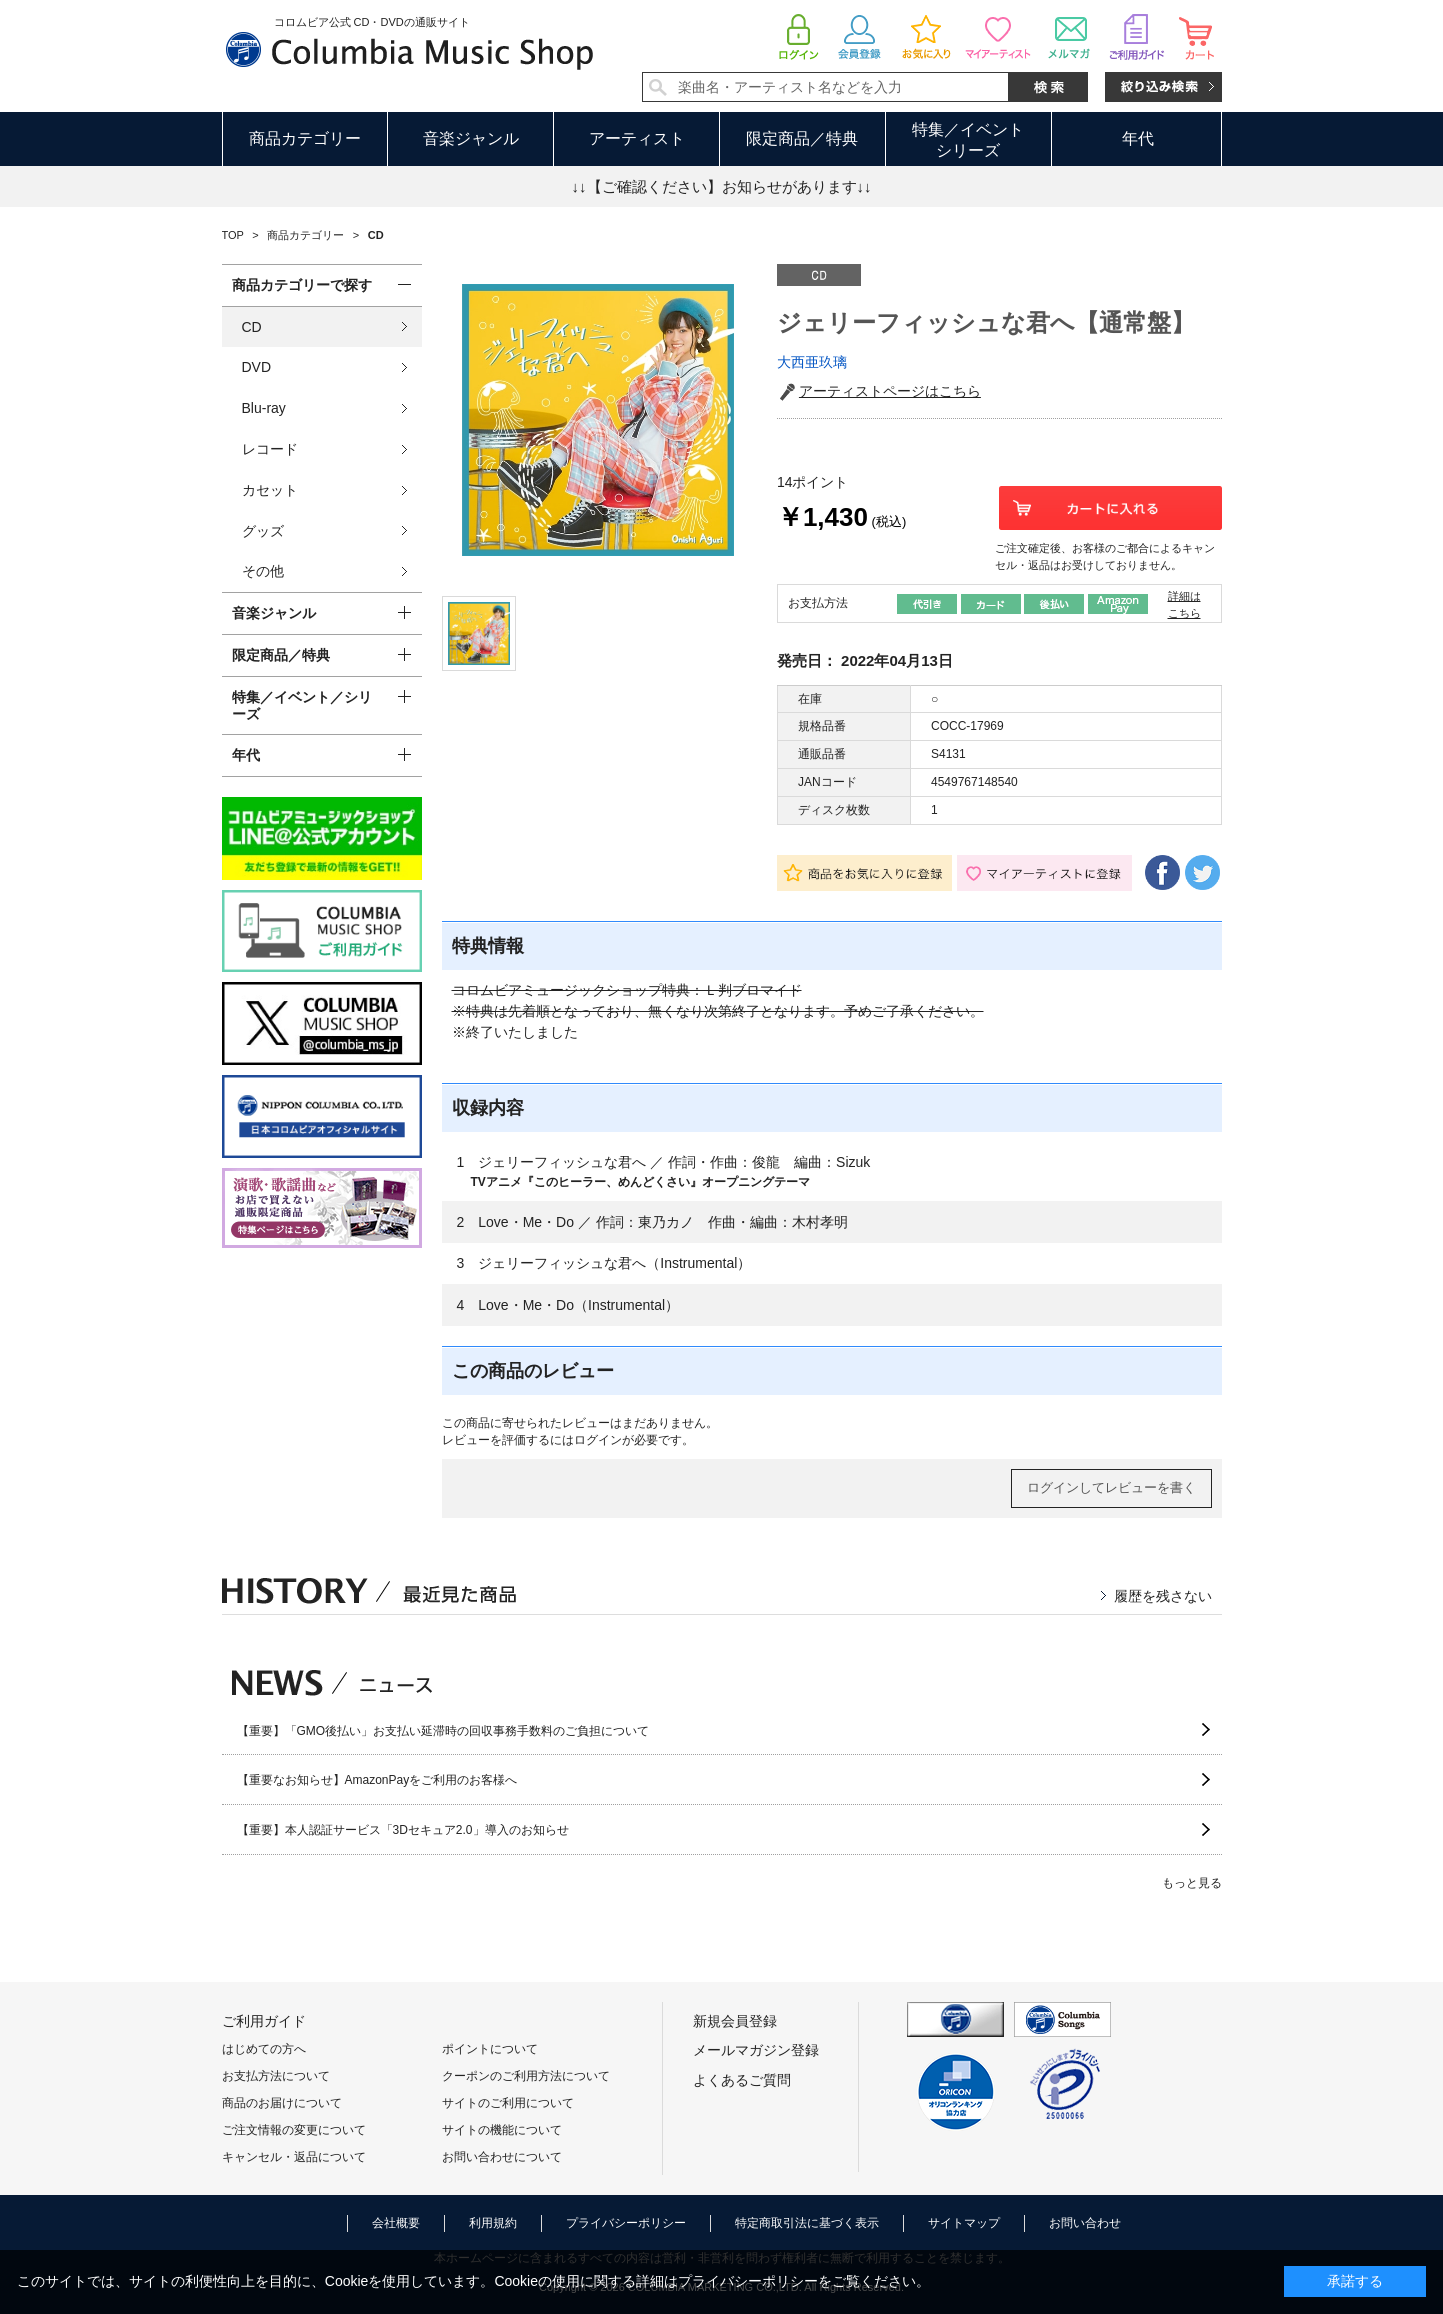 The height and width of the screenshot is (2314, 1443). What do you see at coordinates (294, 2130) in the screenshot?
I see `ご注文情報の変更について` at bounding box center [294, 2130].